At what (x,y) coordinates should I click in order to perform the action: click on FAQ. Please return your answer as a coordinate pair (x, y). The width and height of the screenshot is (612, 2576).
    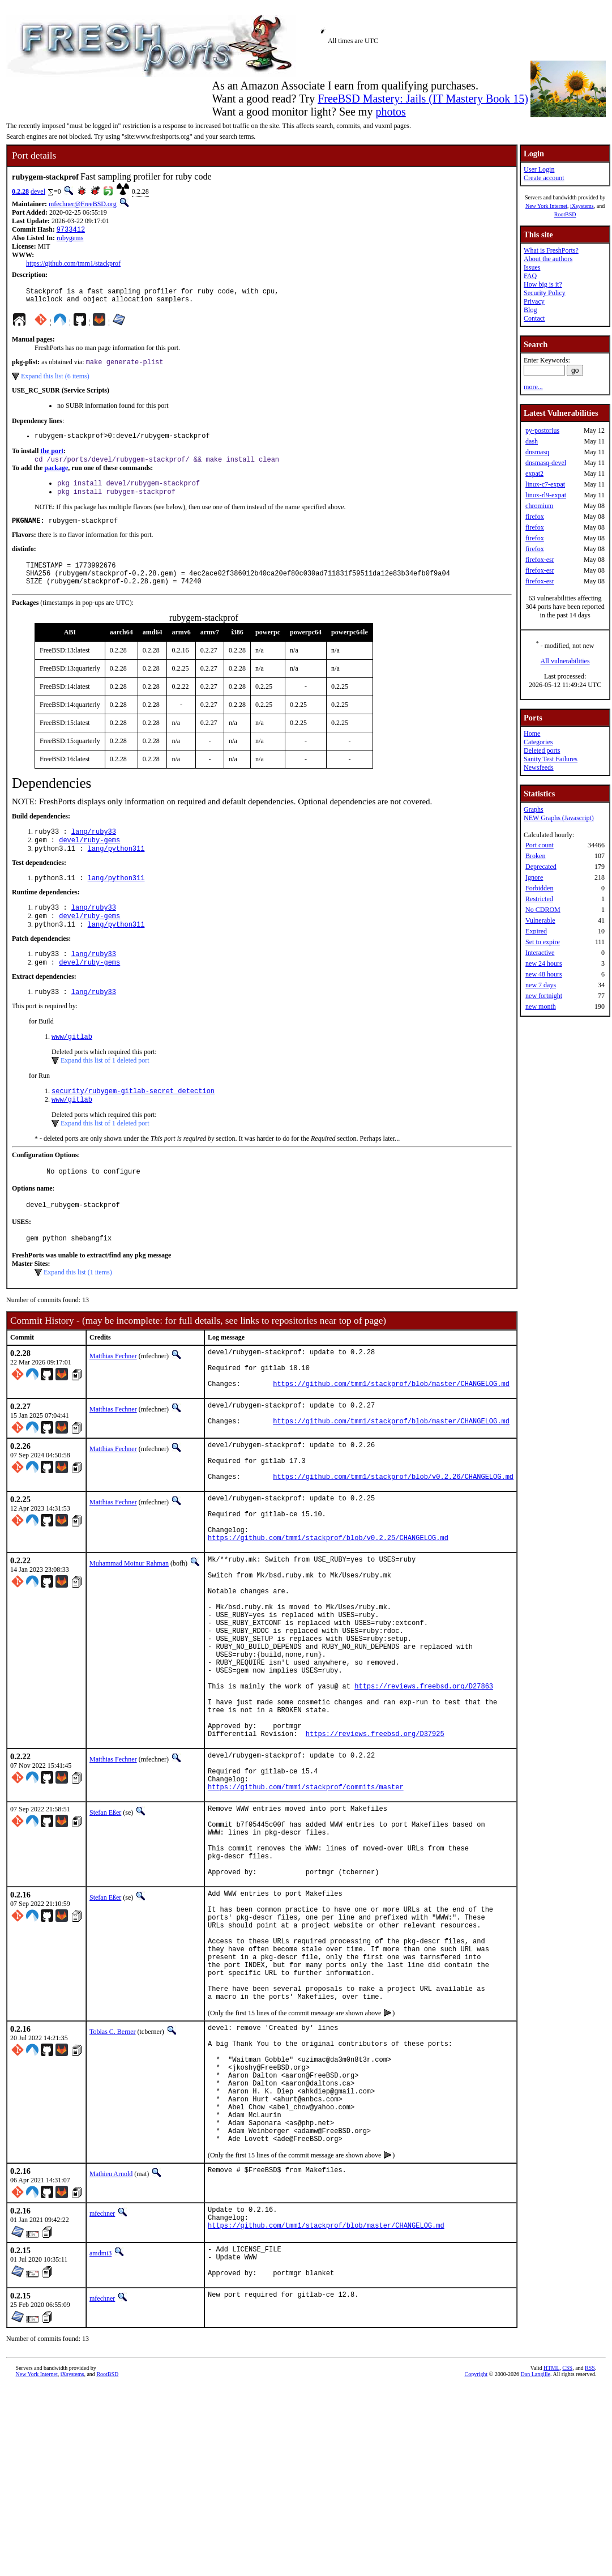
    Looking at the image, I should click on (530, 276).